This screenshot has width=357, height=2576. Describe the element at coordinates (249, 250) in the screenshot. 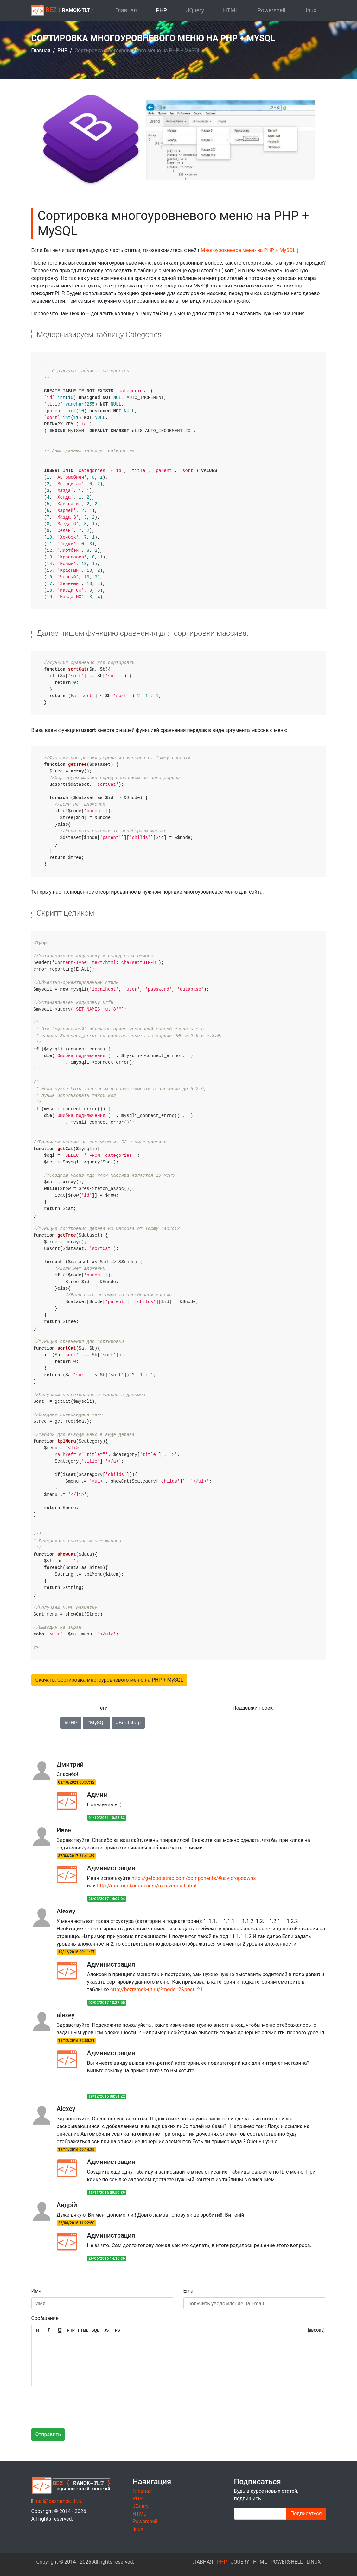

I see `Многоуровневое меню на PHP + MySQL` at that location.